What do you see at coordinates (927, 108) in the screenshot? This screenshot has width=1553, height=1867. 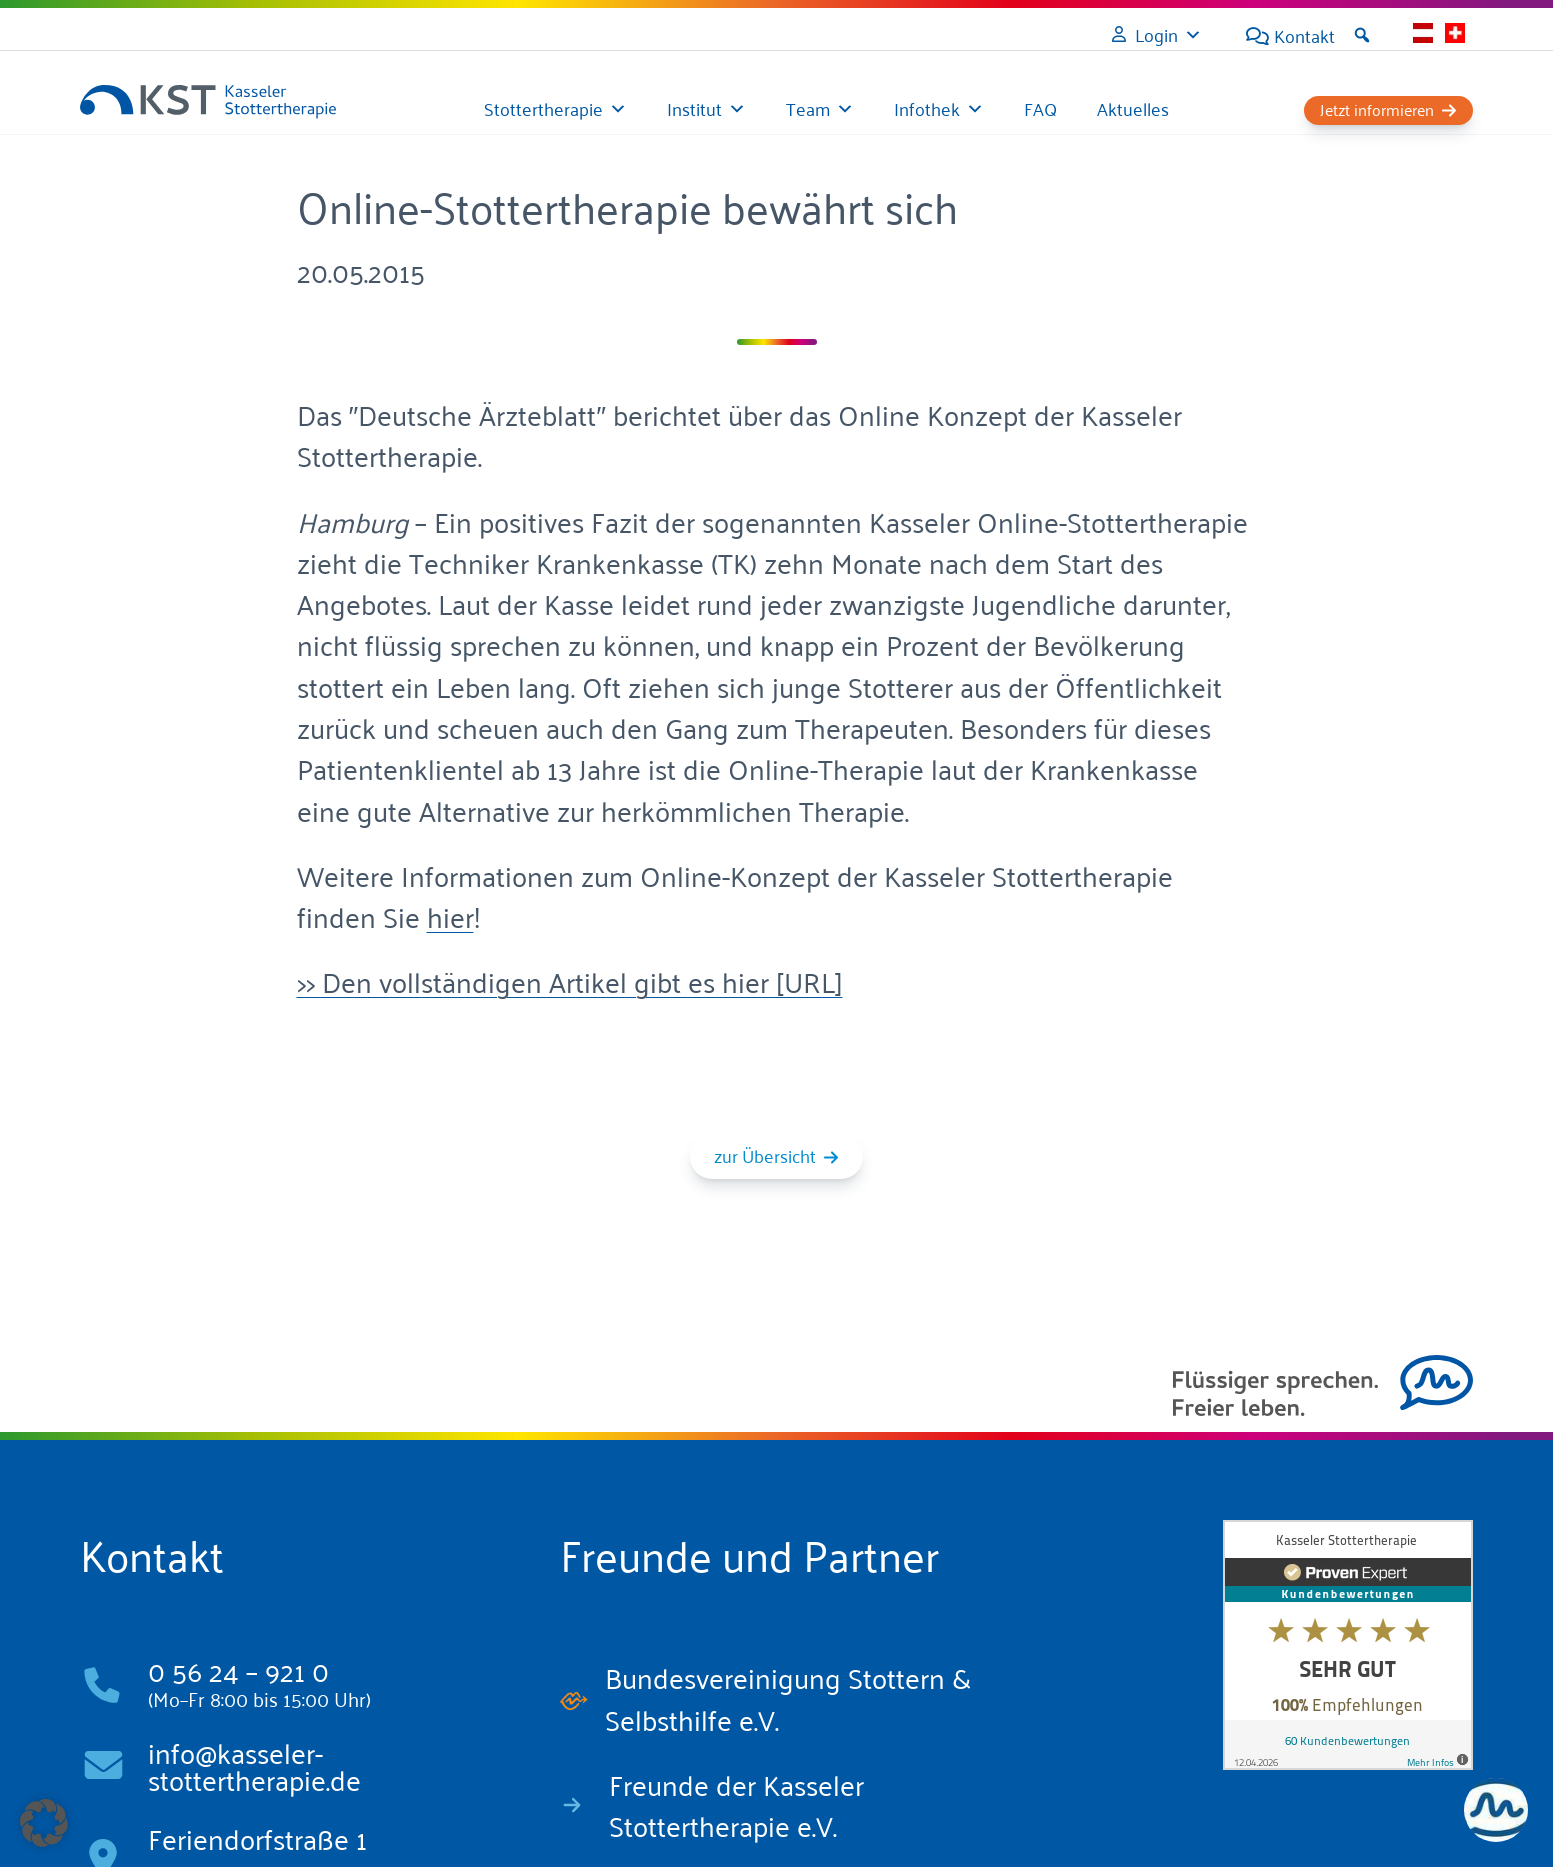 I see `Infothek [button]` at bounding box center [927, 108].